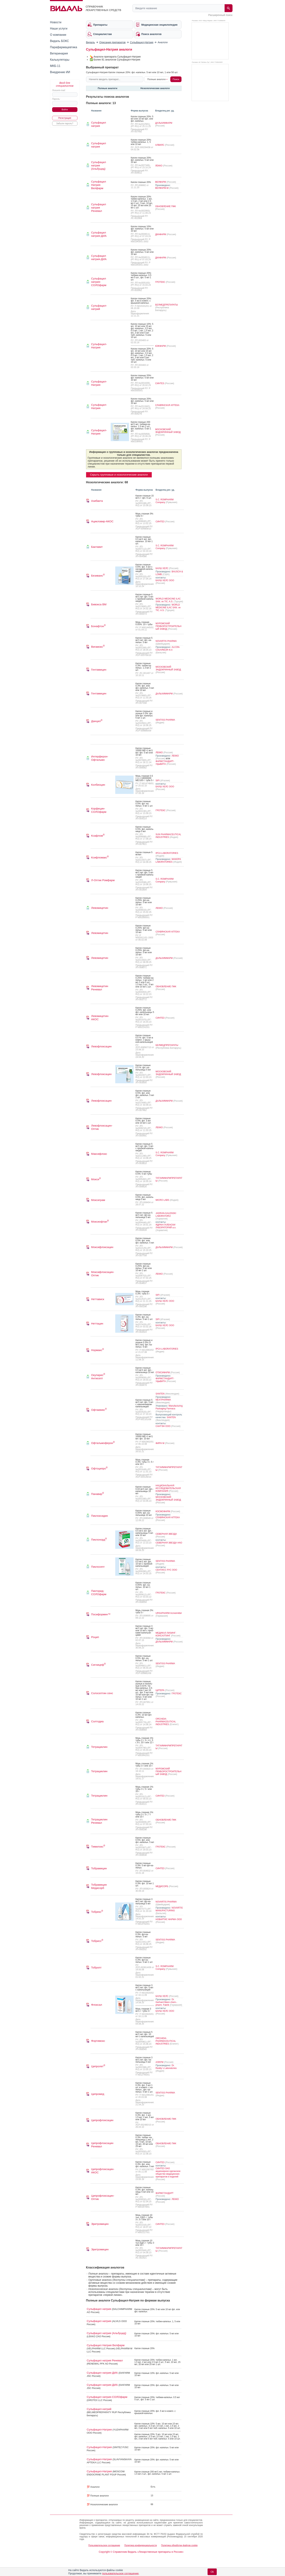  What do you see at coordinates (161, 234) in the screenshot?
I see `ДИАФАРМ` at bounding box center [161, 234].